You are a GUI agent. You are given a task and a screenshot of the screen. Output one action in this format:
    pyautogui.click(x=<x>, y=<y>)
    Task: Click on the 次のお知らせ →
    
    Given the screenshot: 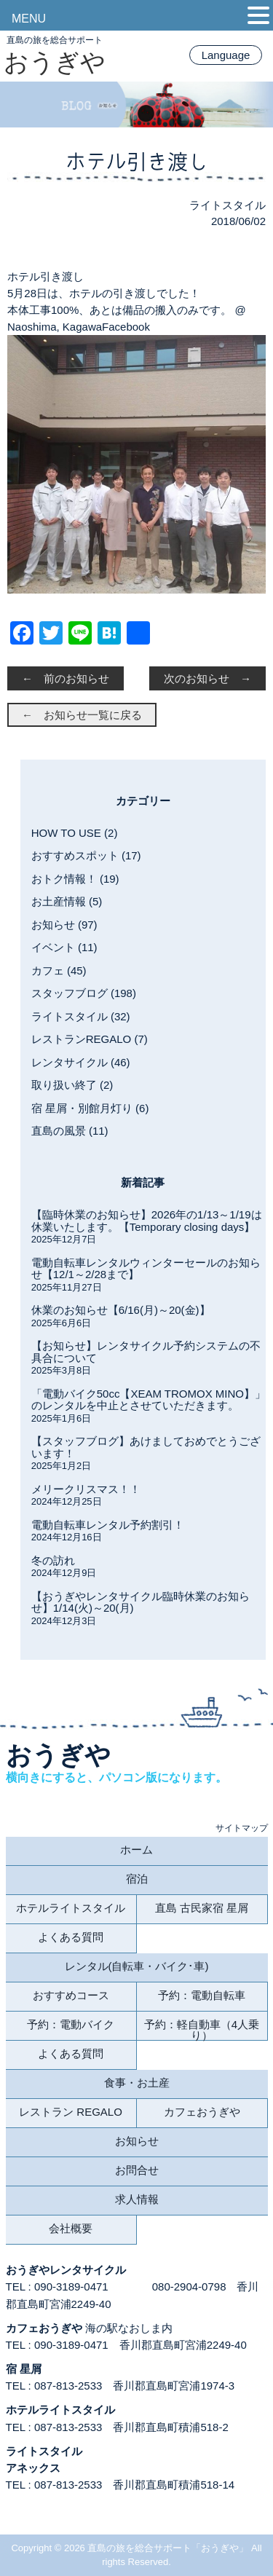 What is the action you would take?
    pyautogui.click(x=207, y=678)
    